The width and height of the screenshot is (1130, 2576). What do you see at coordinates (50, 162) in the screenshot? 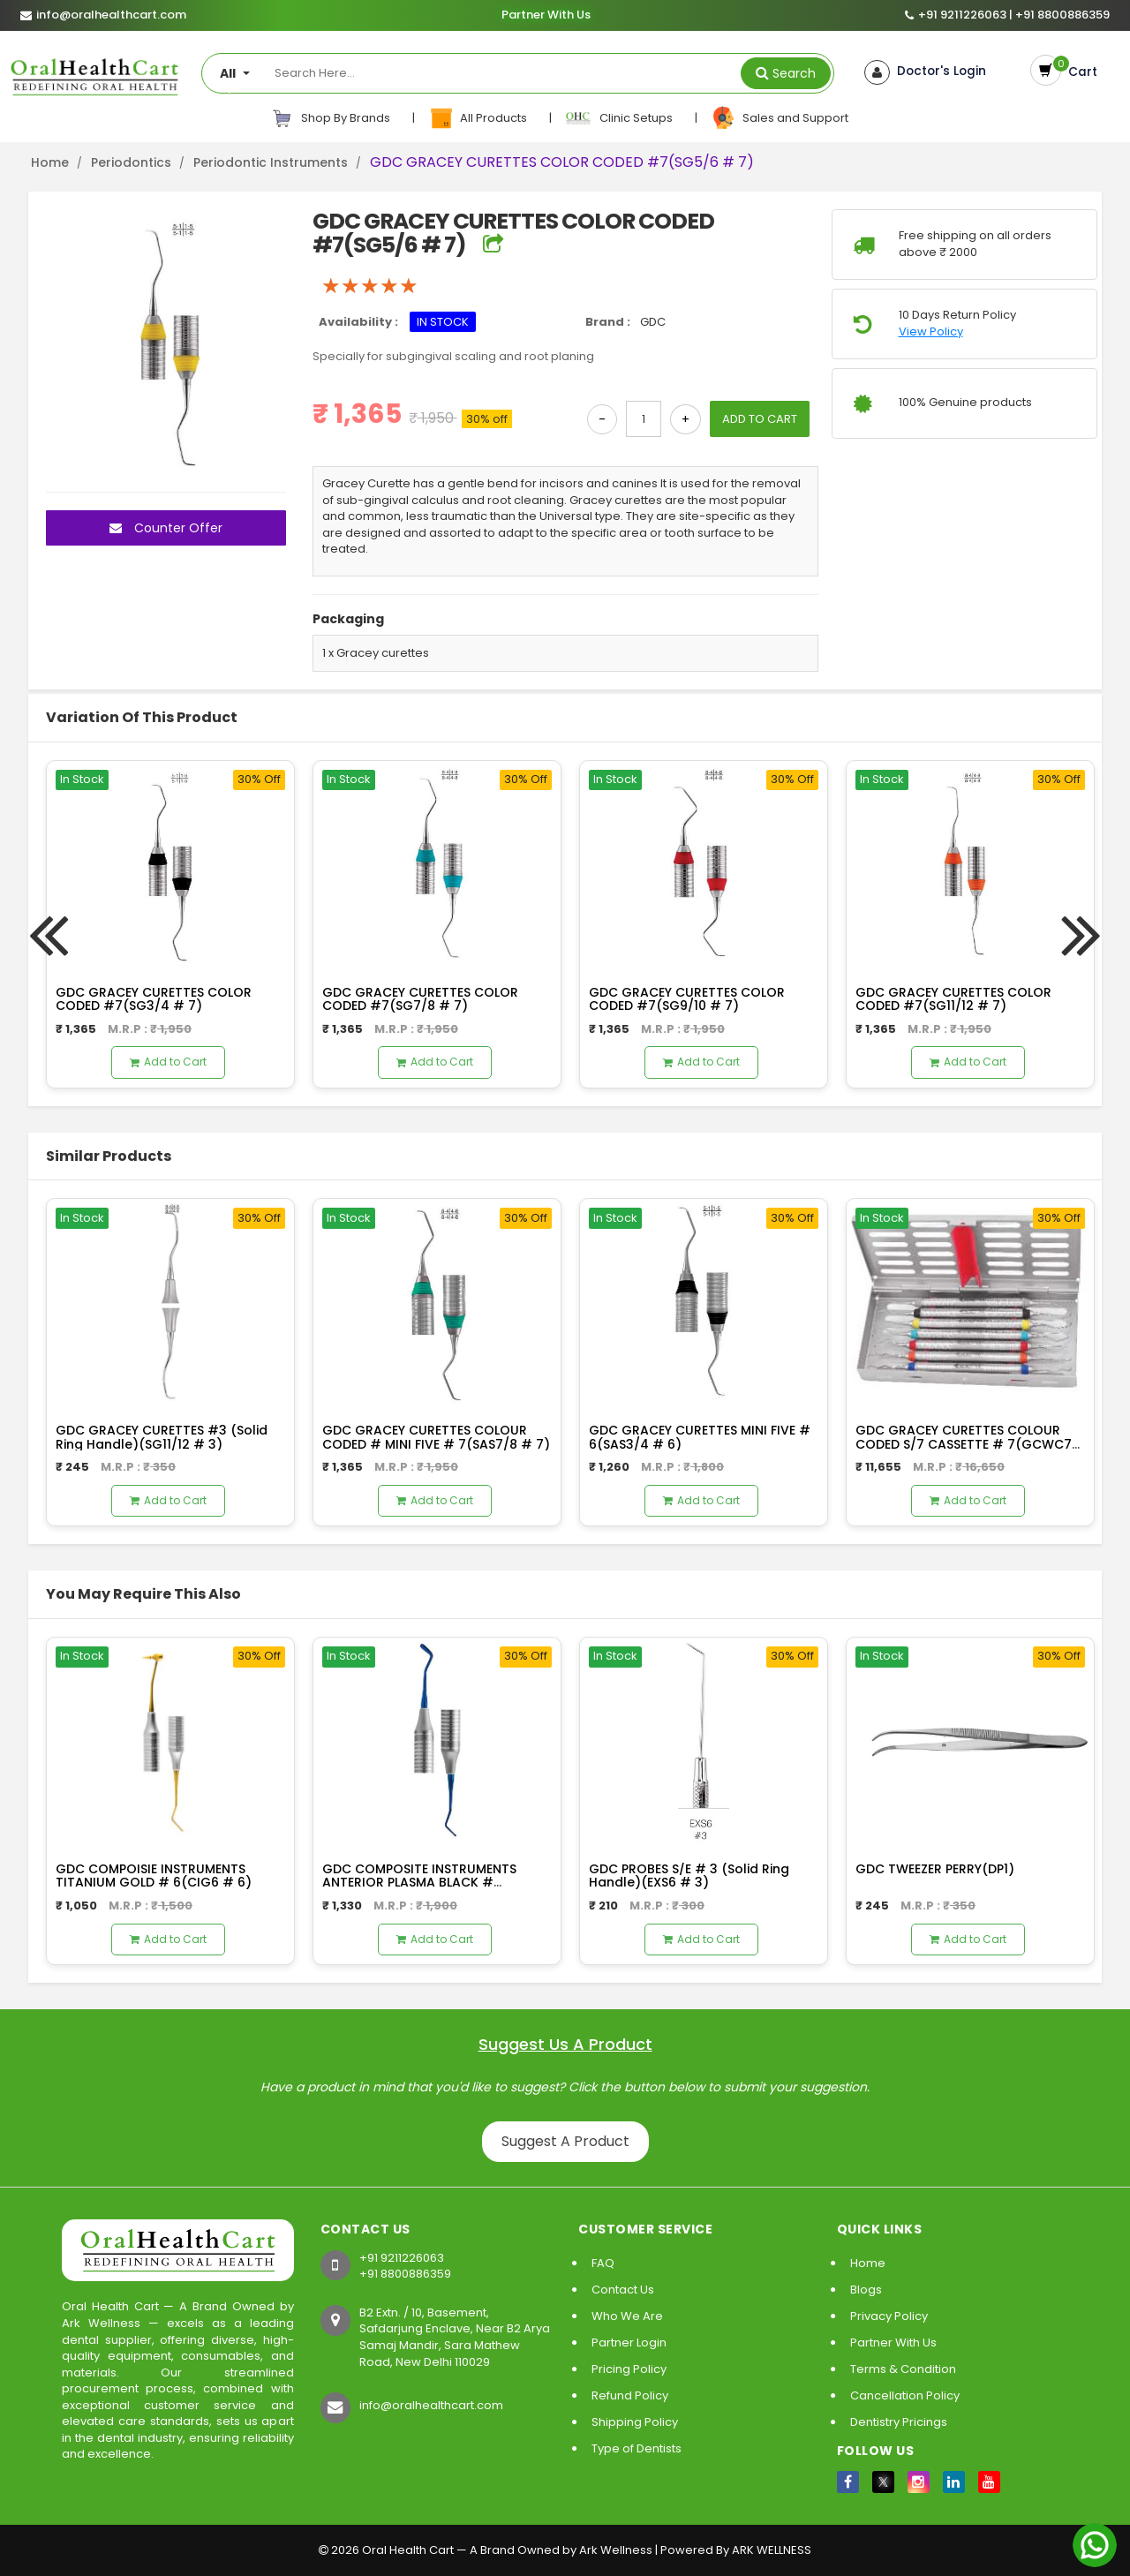
I see `Home` at bounding box center [50, 162].